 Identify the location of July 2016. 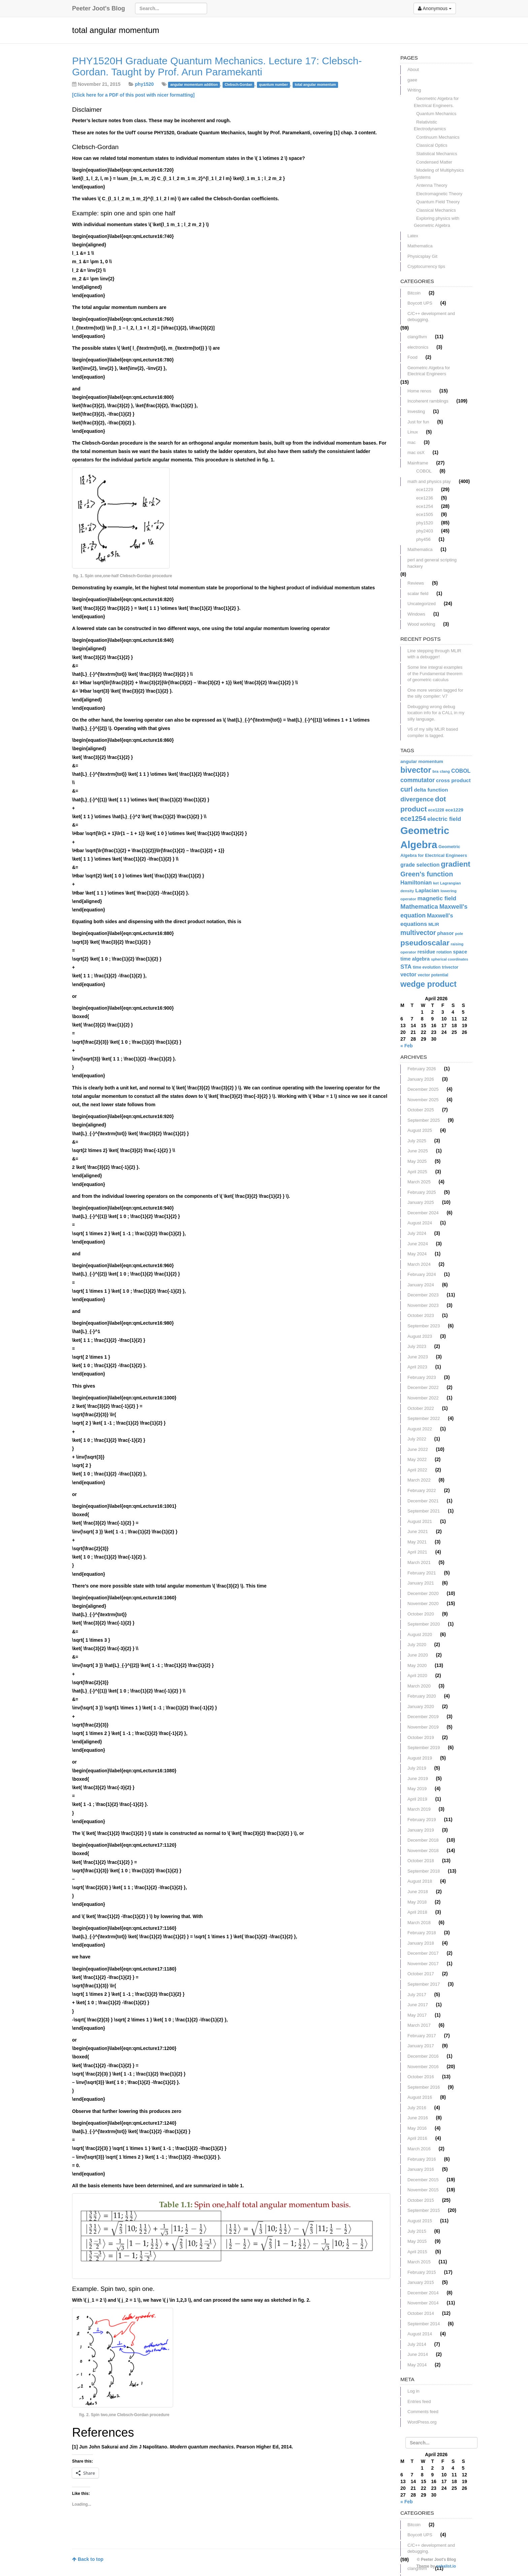
(416, 2107).